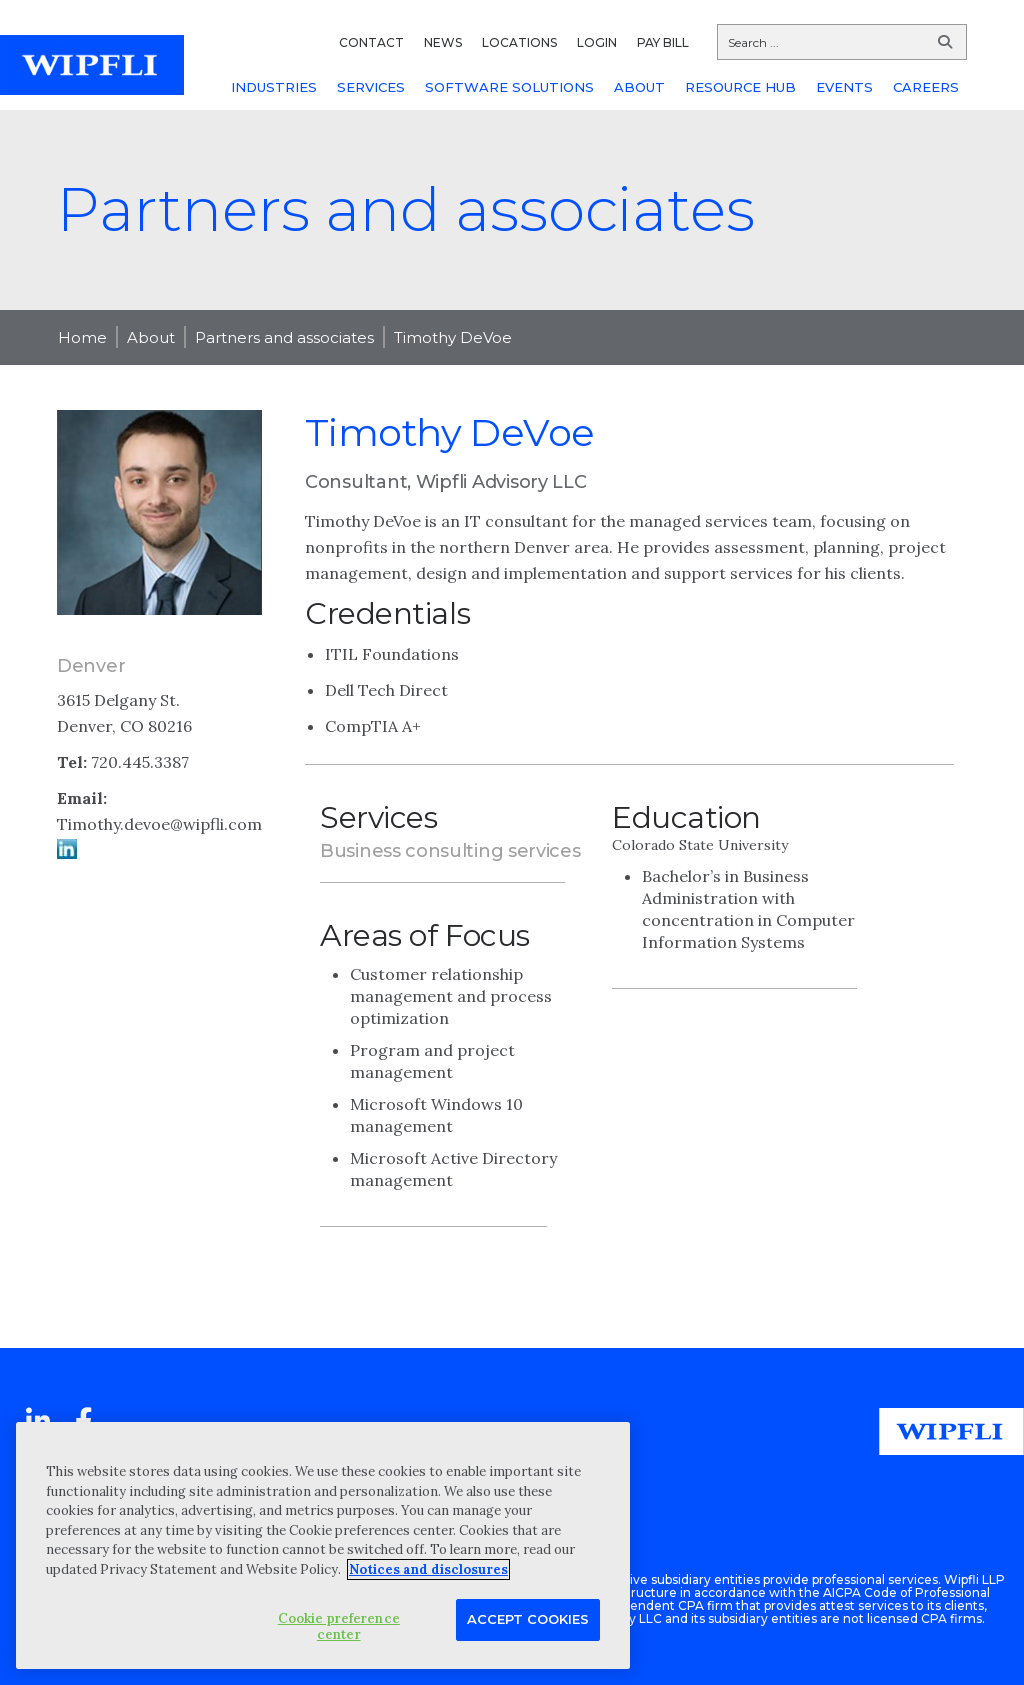  I want to click on CAREERS, so click(926, 87).